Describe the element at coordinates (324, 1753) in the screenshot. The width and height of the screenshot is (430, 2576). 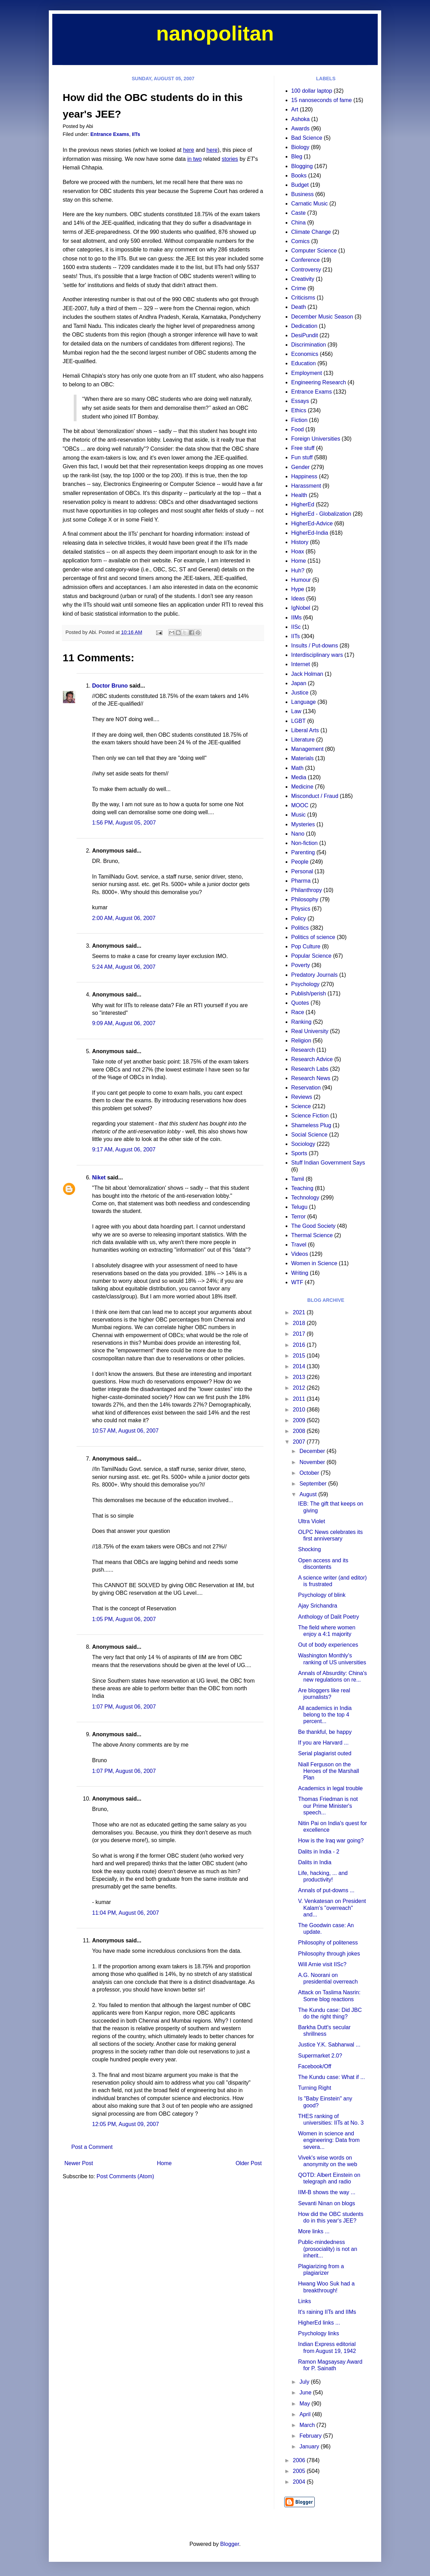
I see `Serial plagiarist outed` at that location.